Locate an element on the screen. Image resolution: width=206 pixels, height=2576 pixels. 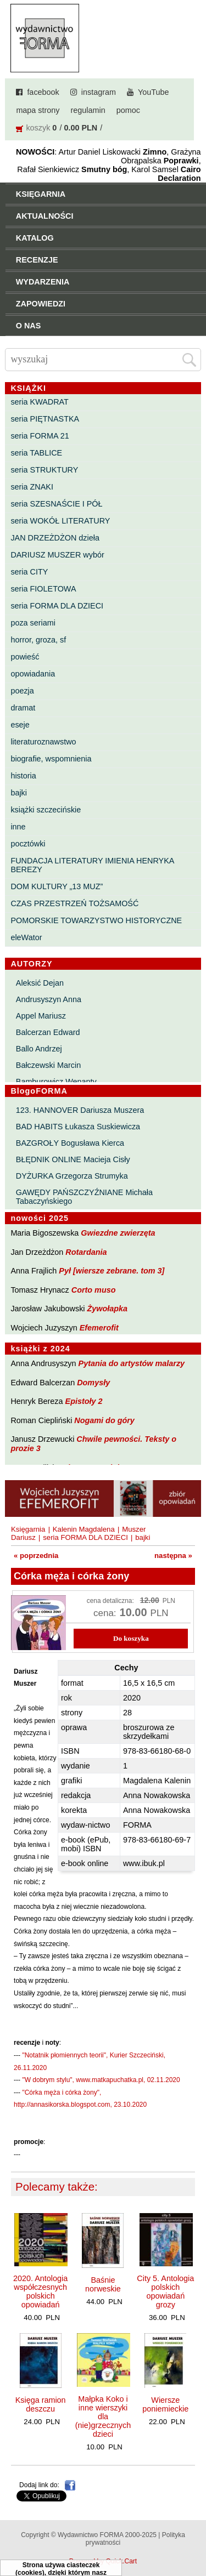
DOM KULTURY „13 MUZ” is located at coordinates (56, 886).